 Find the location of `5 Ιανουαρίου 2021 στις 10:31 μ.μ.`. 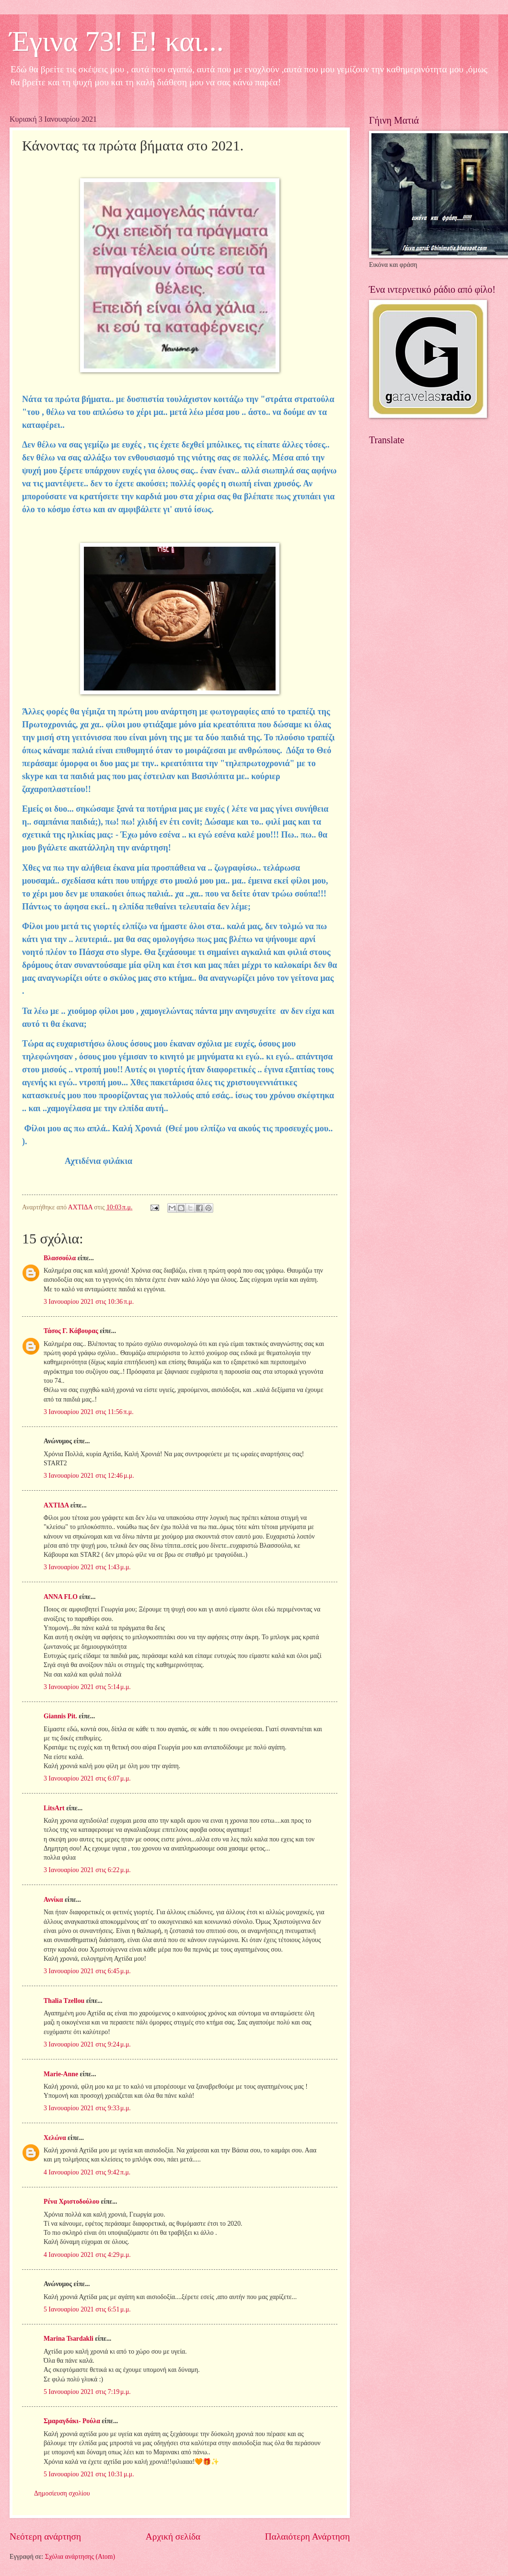

5 Ιανουαρίου 2021 στις 10:31 μ.μ. is located at coordinates (89, 2474).